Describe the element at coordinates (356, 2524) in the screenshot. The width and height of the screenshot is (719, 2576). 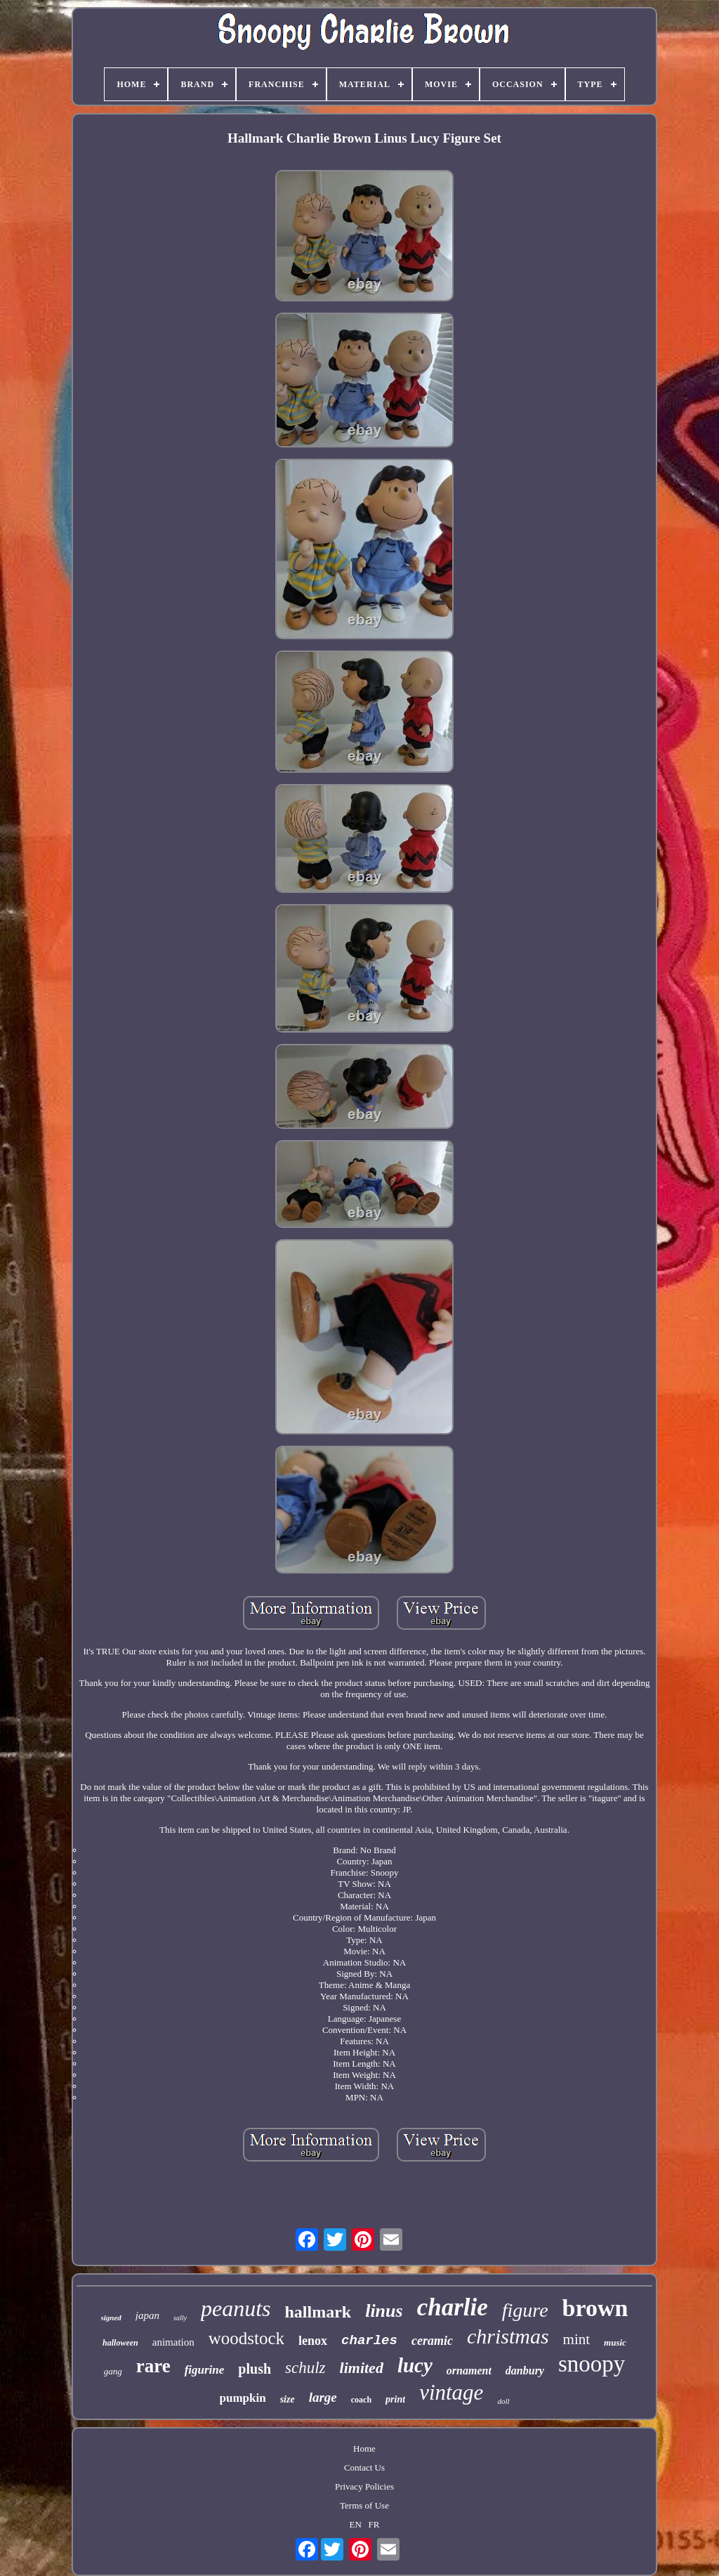
I see `EN` at that location.